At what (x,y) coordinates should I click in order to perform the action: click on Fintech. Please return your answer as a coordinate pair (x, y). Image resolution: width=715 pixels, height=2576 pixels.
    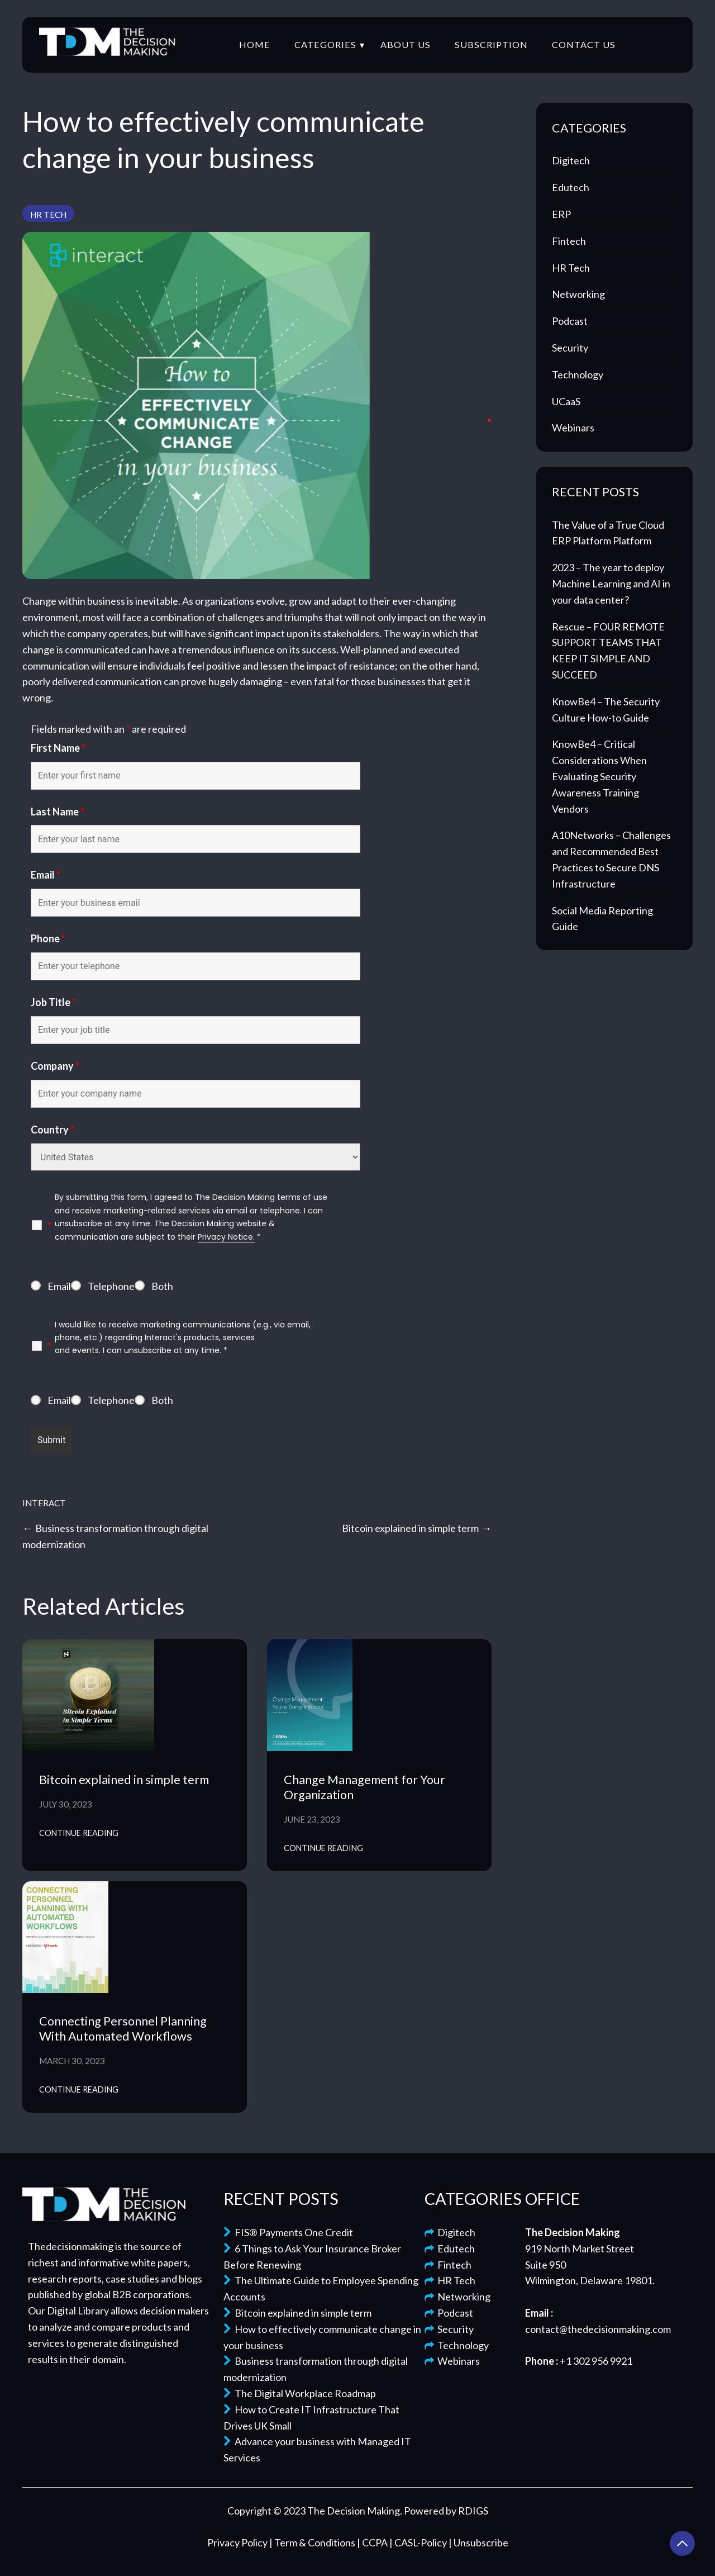
    Looking at the image, I should click on (569, 241).